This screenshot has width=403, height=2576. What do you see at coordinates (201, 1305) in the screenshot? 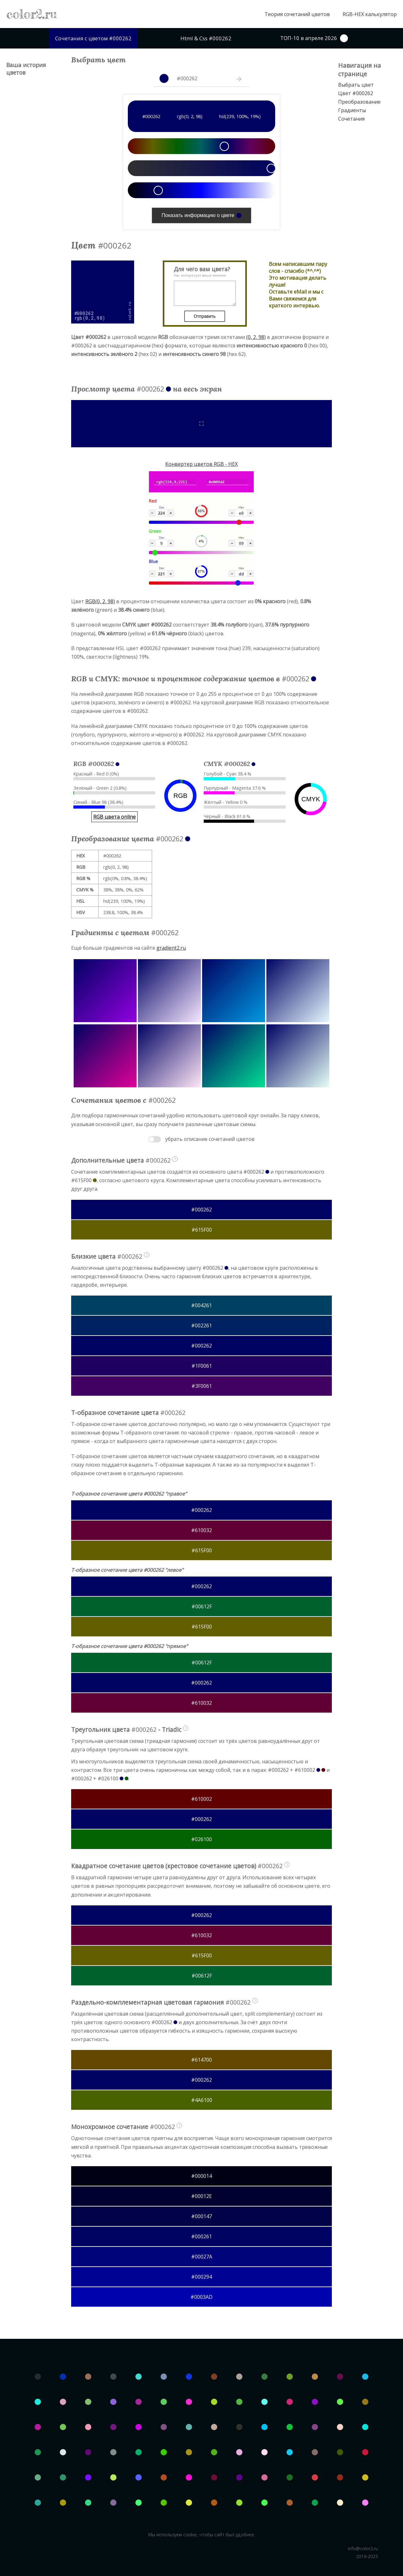
I see `#004261` at bounding box center [201, 1305].